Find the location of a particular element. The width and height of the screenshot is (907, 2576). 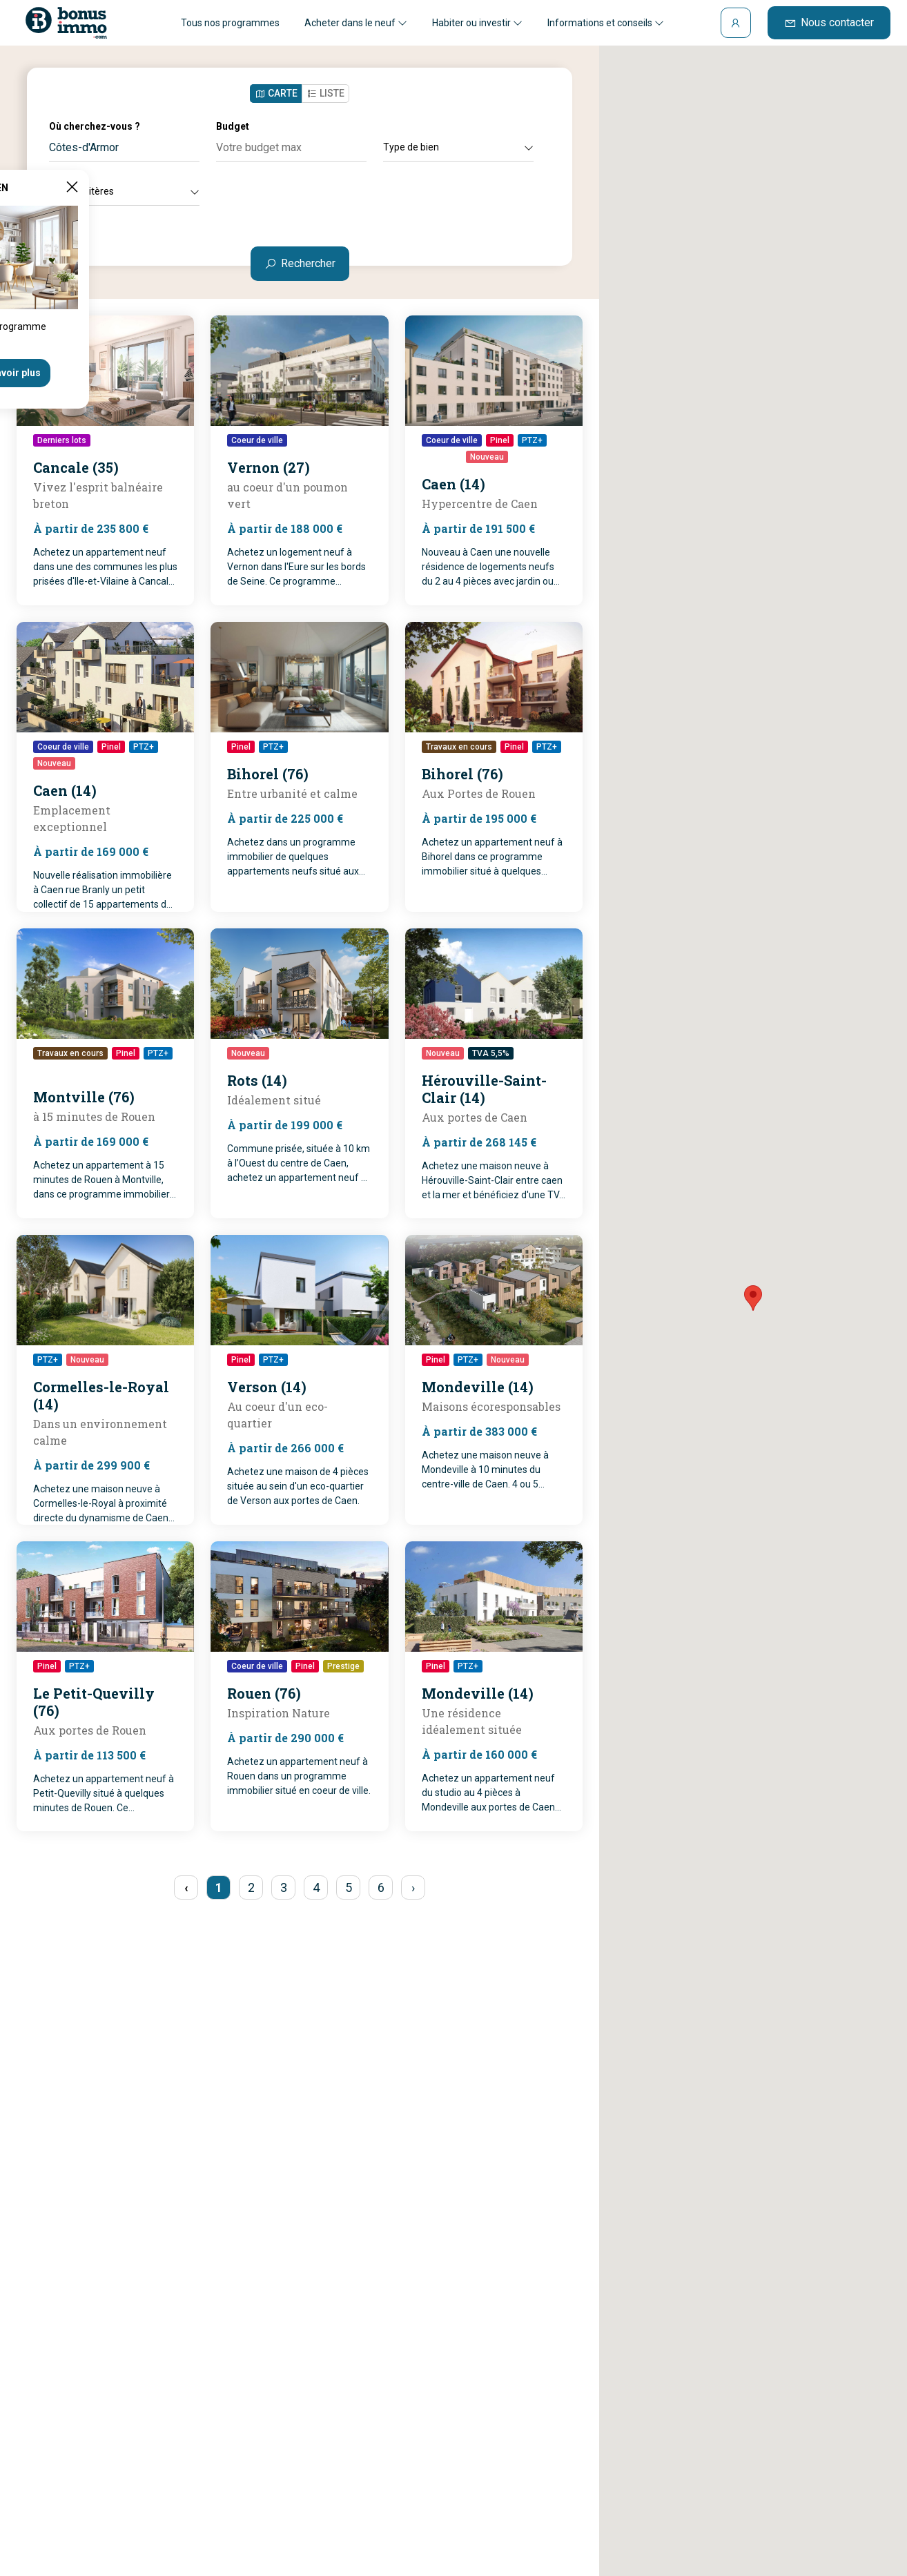

Où cherchez-vous ? is located at coordinates (94, 126).